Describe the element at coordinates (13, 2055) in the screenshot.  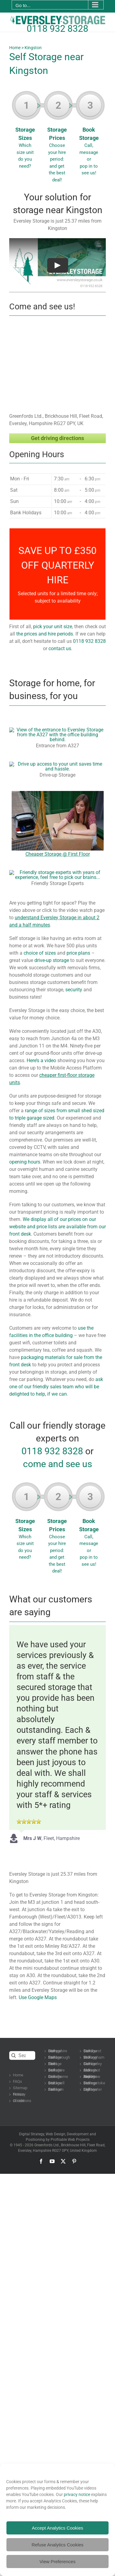
I see `[Search]` at that location.